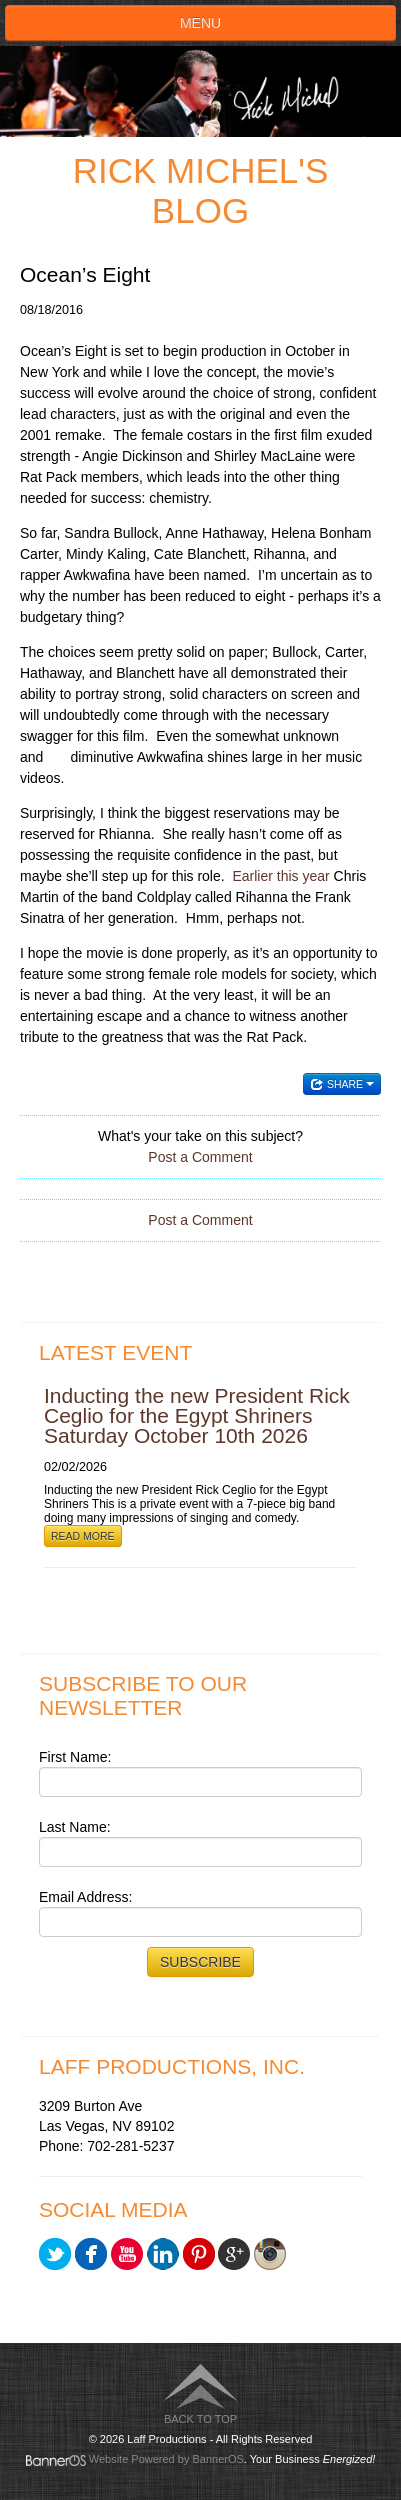 The width and height of the screenshot is (401, 2500). Describe the element at coordinates (200, 1157) in the screenshot. I see `Post a Comment` at that location.